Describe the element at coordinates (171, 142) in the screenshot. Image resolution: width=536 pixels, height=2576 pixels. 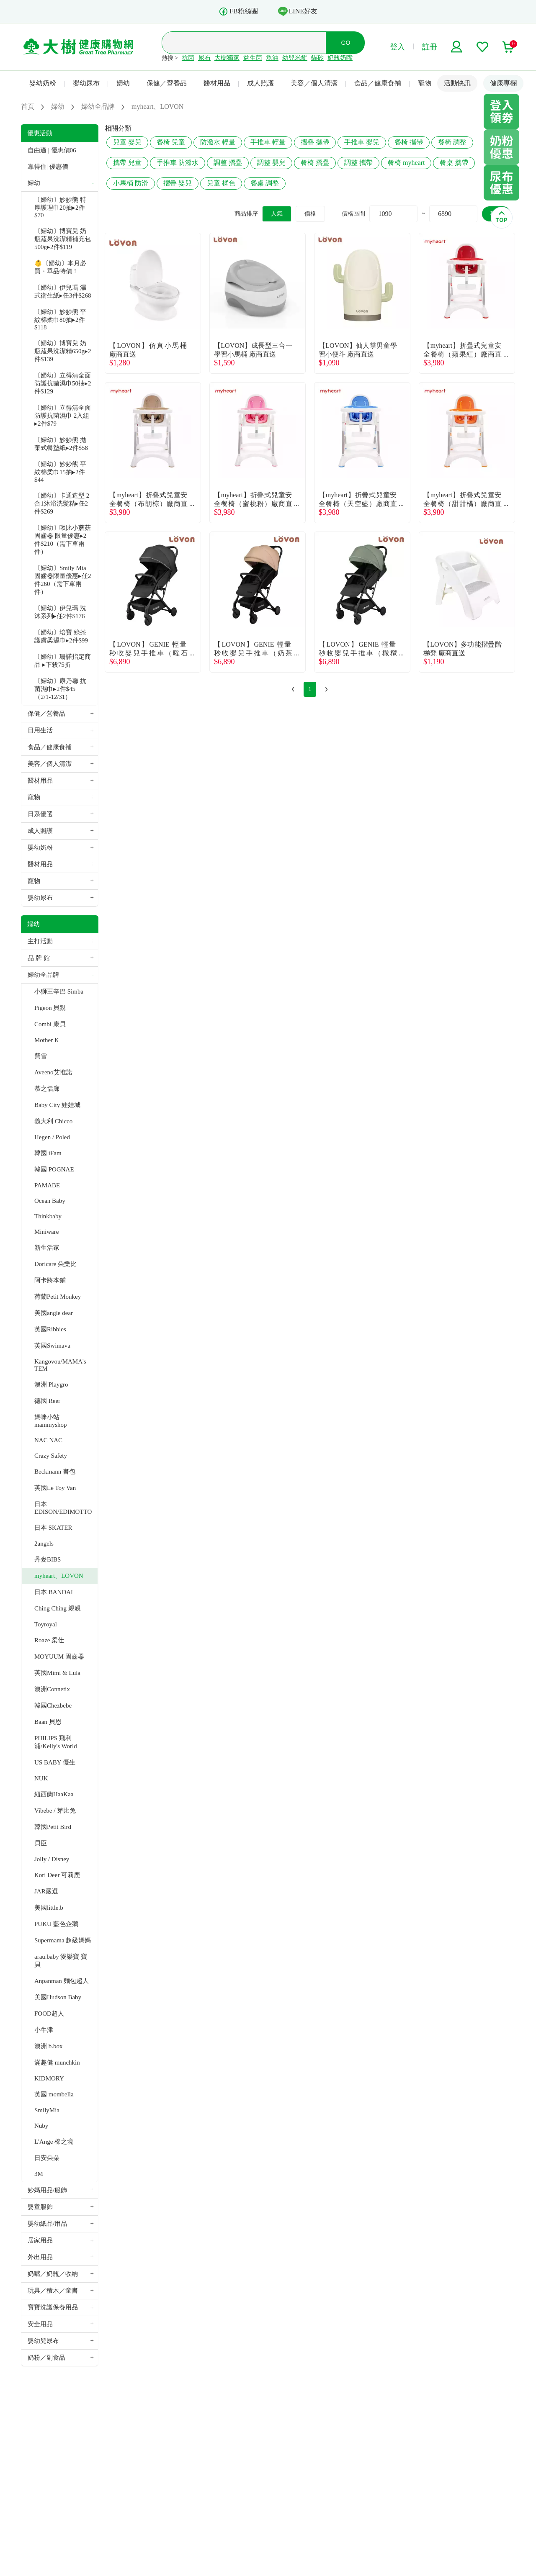
I see `餐椅 兒童` at that location.